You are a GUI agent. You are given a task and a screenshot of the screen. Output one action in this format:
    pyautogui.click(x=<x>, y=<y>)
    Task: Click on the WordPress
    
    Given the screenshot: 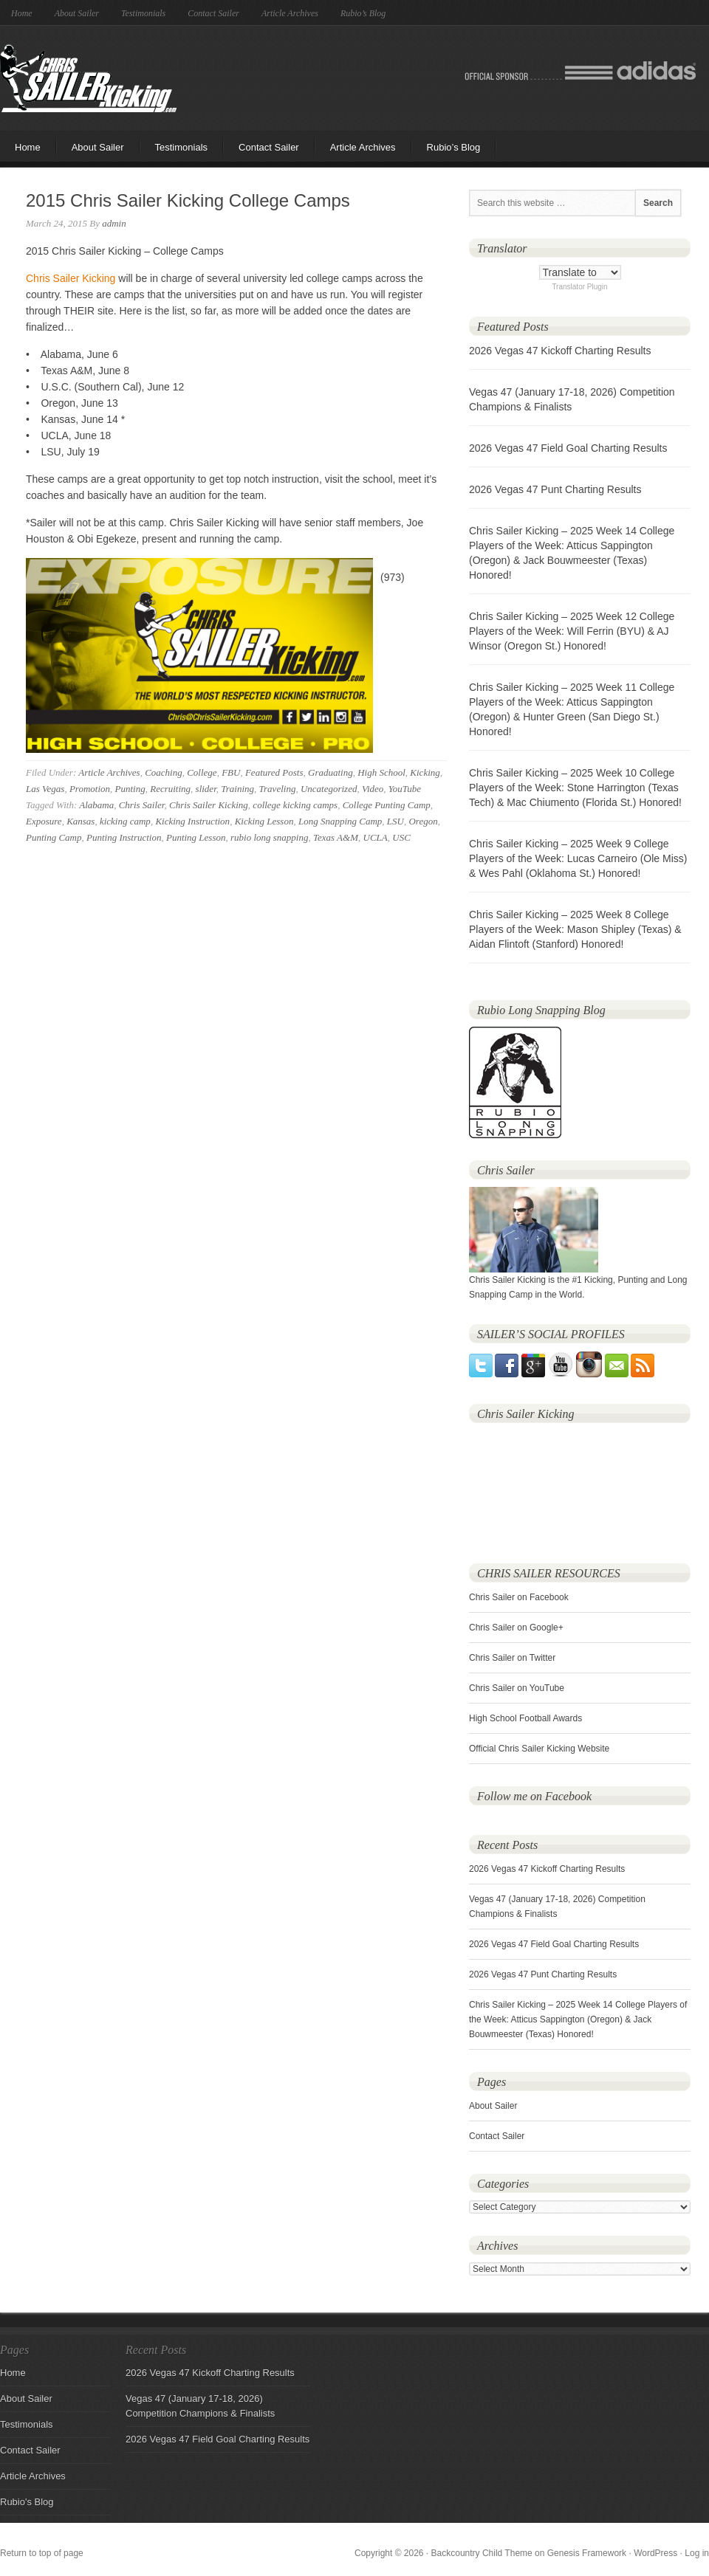 What is the action you would take?
    pyautogui.click(x=655, y=2553)
    